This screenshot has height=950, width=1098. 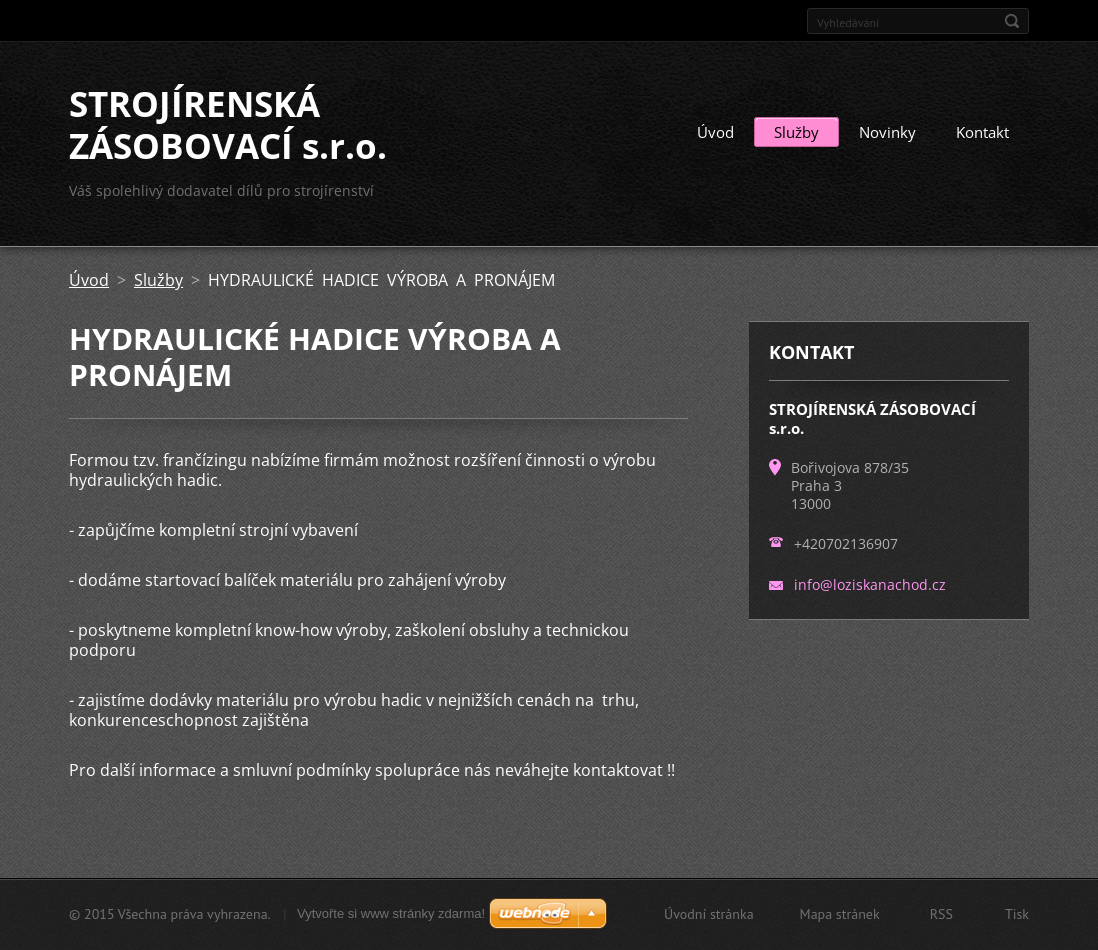 I want to click on Mapa stránek, so click(x=840, y=914).